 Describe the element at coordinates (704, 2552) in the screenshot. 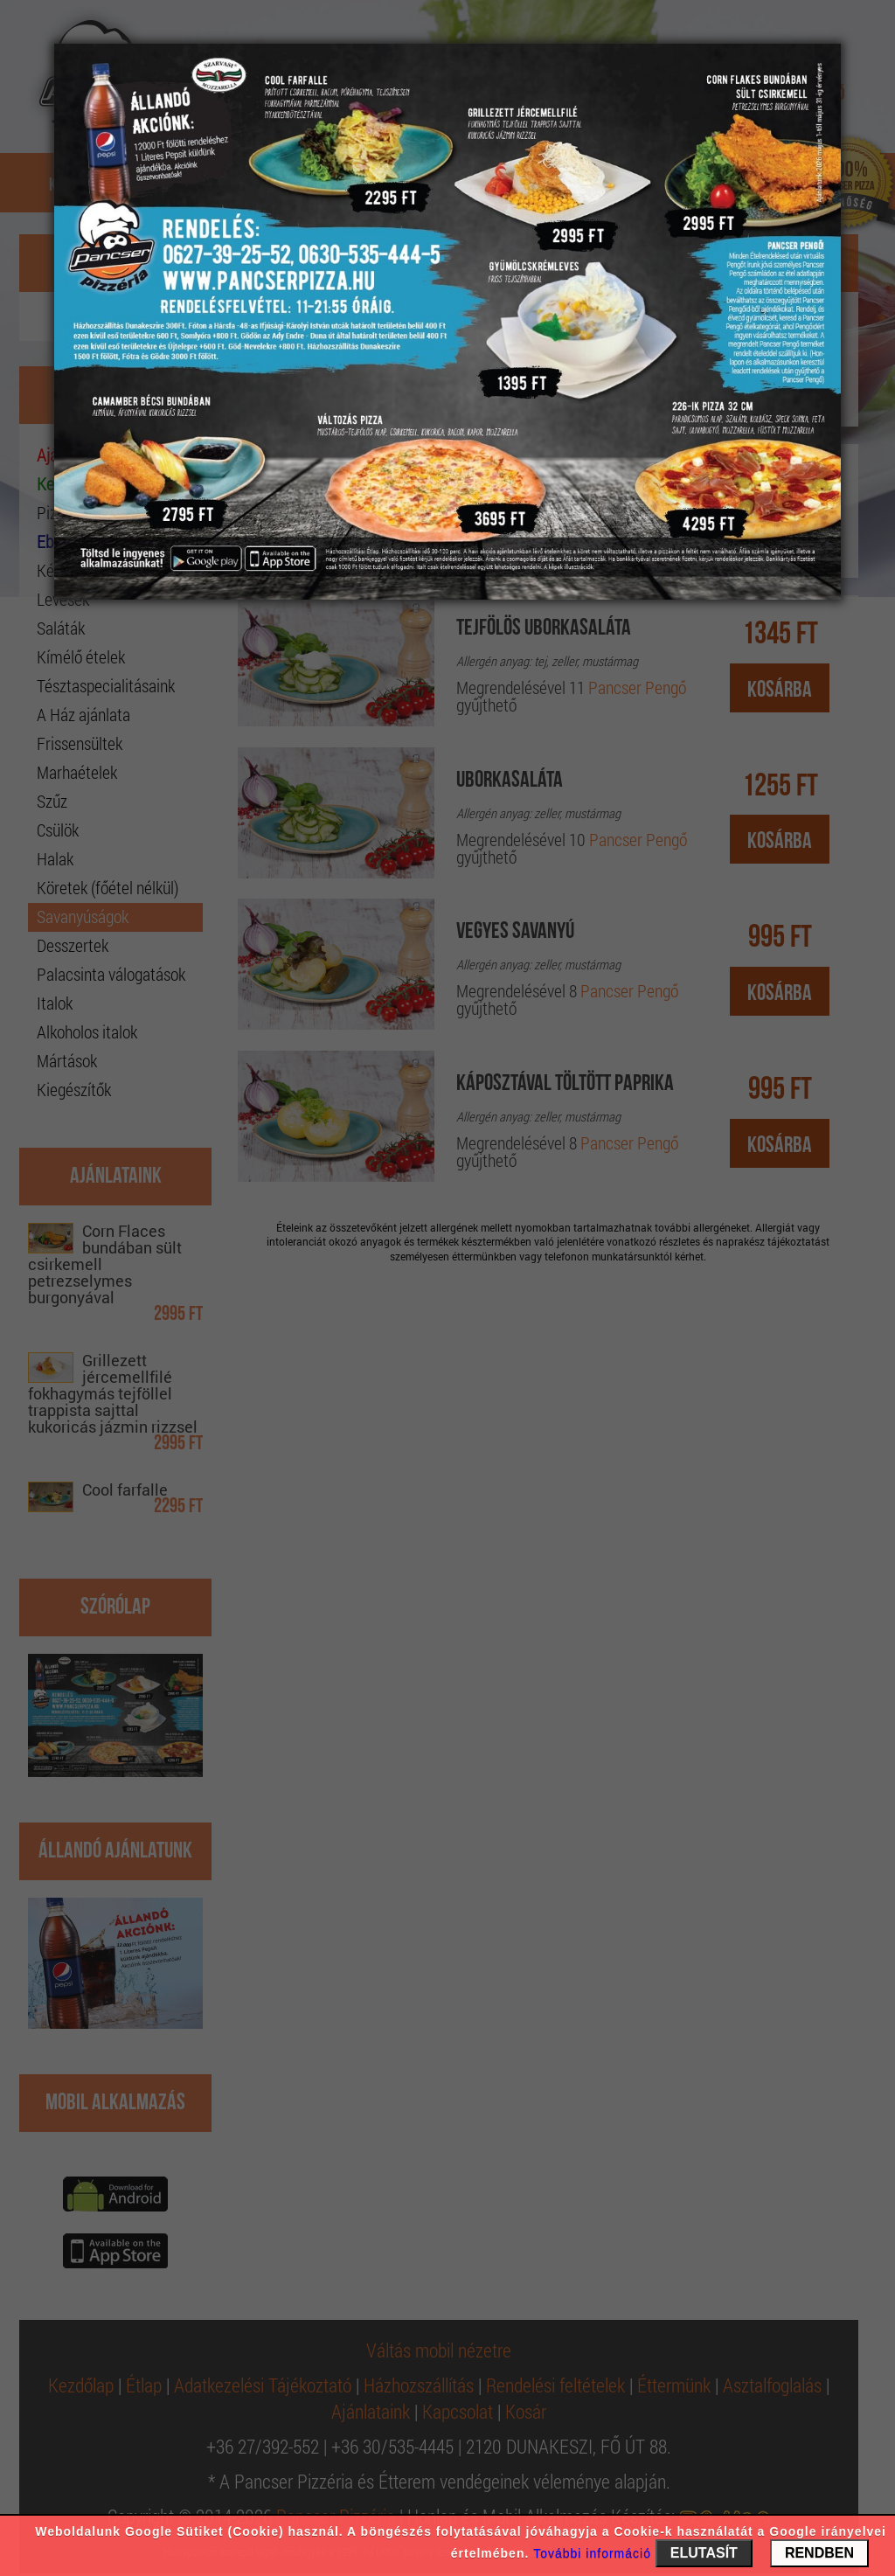

I see `ELUTASÍT` at that location.